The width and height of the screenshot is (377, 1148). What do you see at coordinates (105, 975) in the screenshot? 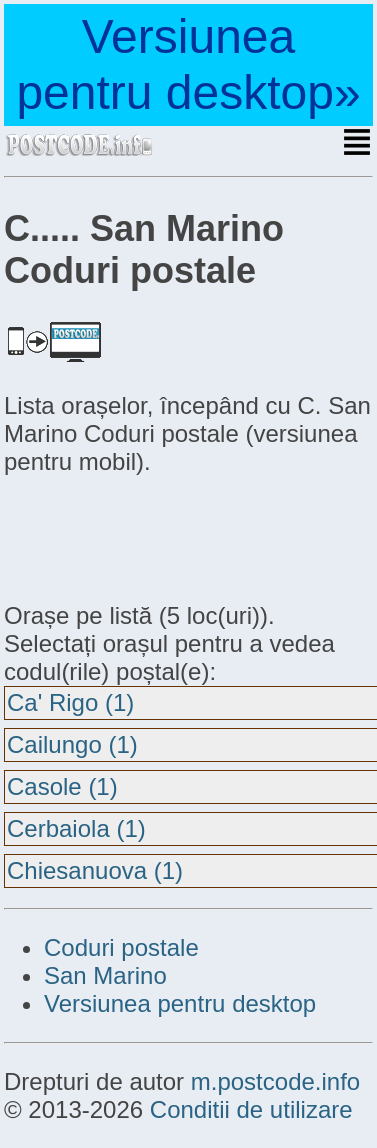
I see `San Marino` at bounding box center [105, 975].